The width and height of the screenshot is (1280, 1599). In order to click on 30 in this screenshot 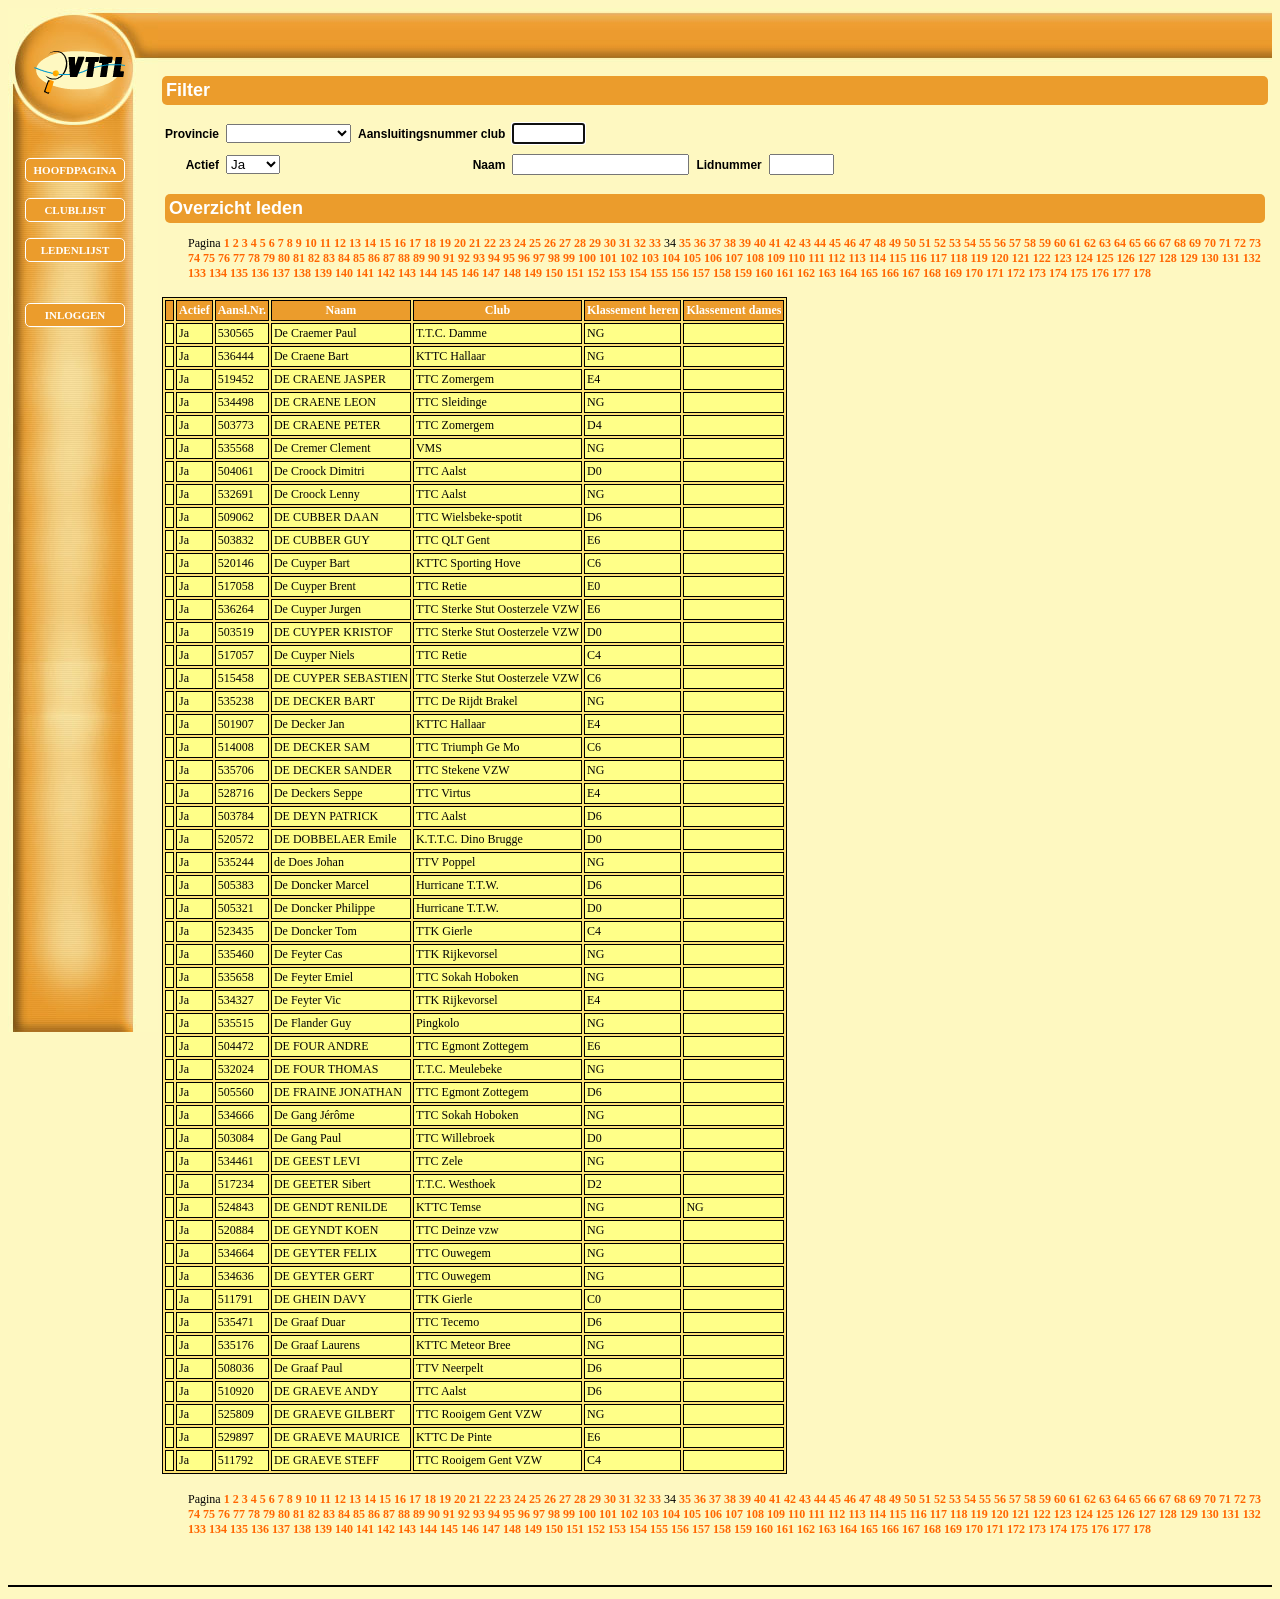, I will do `click(610, 243)`.